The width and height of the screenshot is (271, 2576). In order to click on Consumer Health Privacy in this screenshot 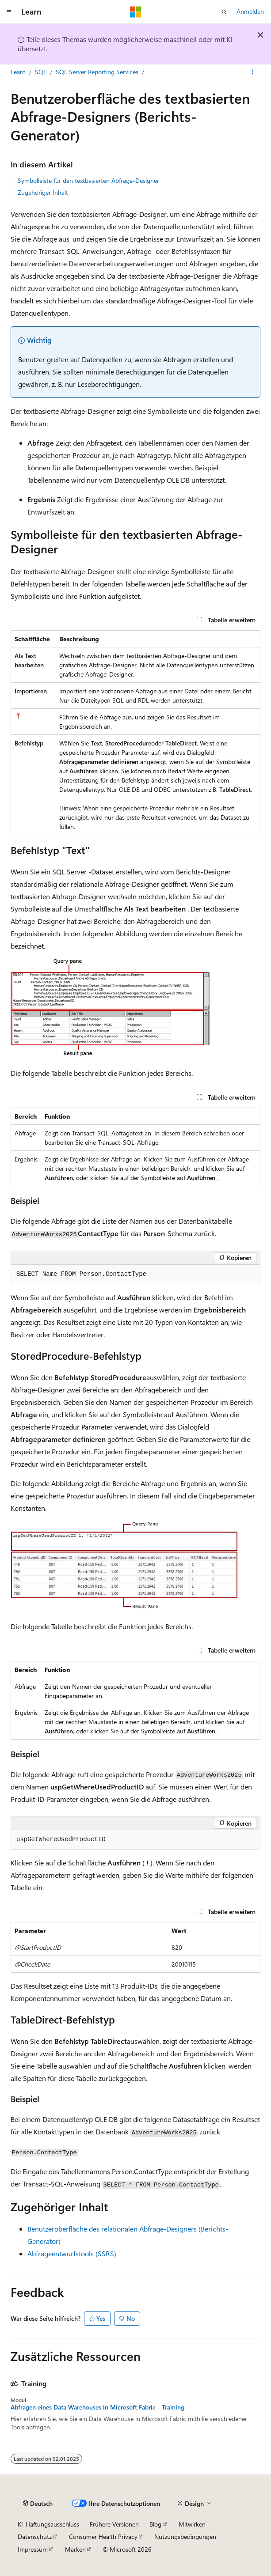, I will do `click(103, 2536)`.